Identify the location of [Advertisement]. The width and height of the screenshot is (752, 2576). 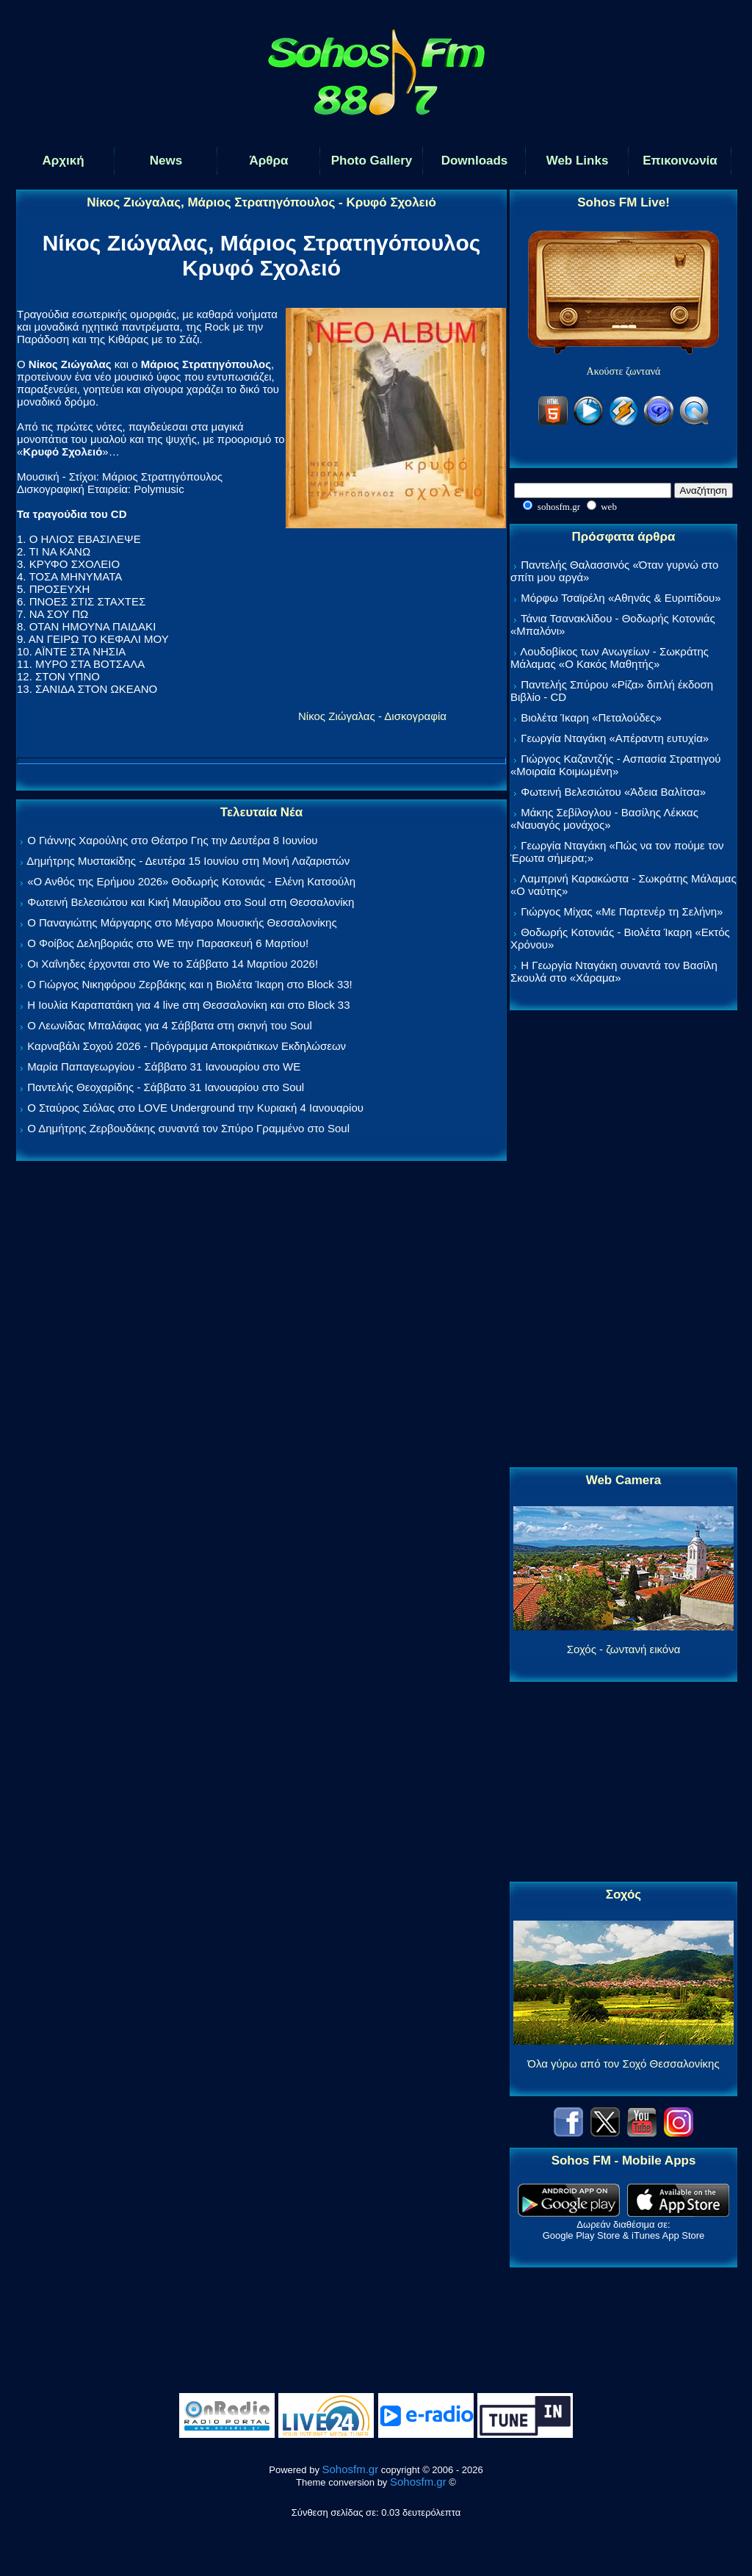
(623, 1239).